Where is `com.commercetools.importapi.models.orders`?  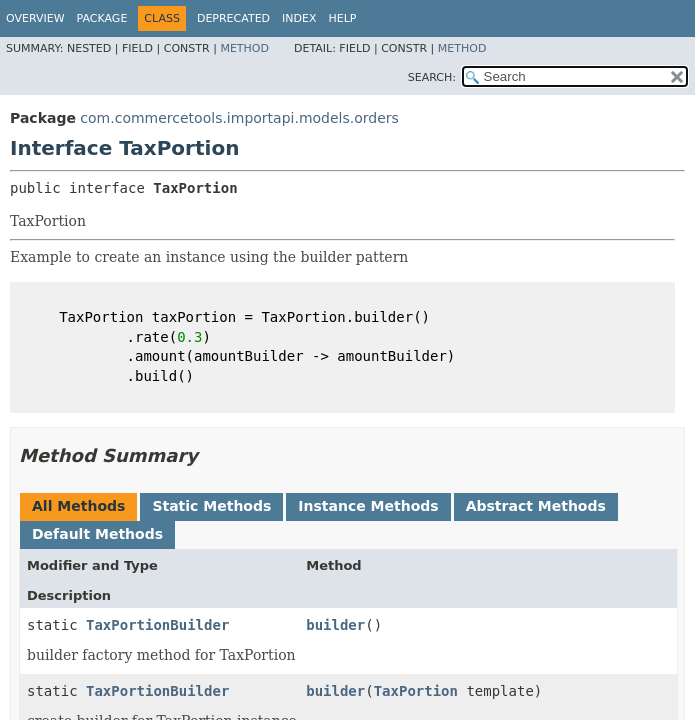
com.commercetools.importapi.models.orders is located at coordinates (239, 118).